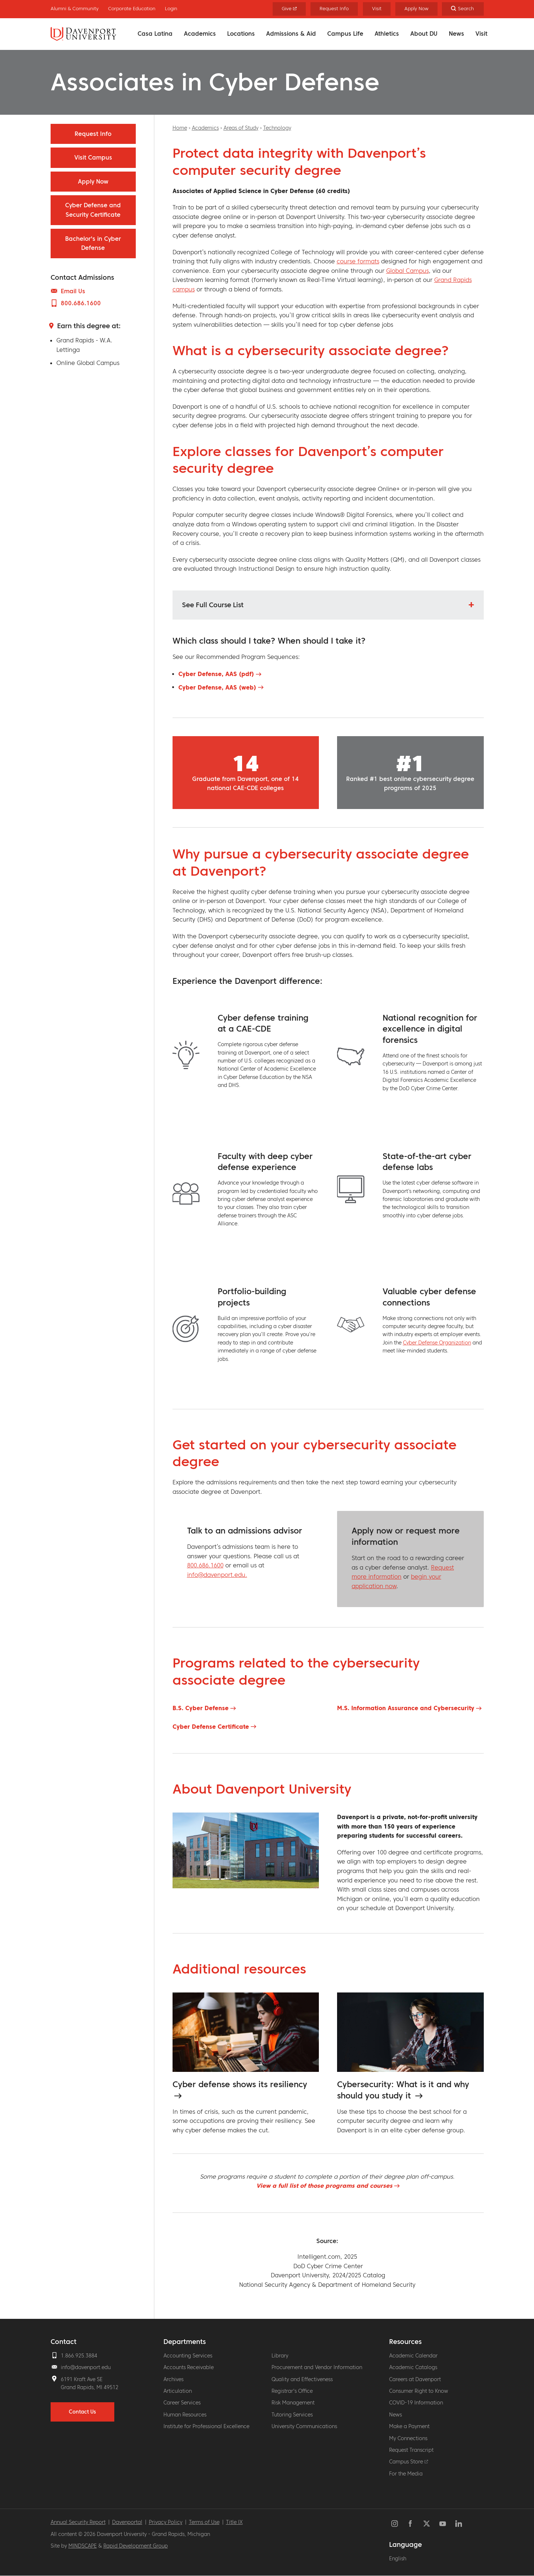 This screenshot has height=2576, width=534. What do you see at coordinates (302, 2379) in the screenshot?
I see `Quality and Effectiveness` at bounding box center [302, 2379].